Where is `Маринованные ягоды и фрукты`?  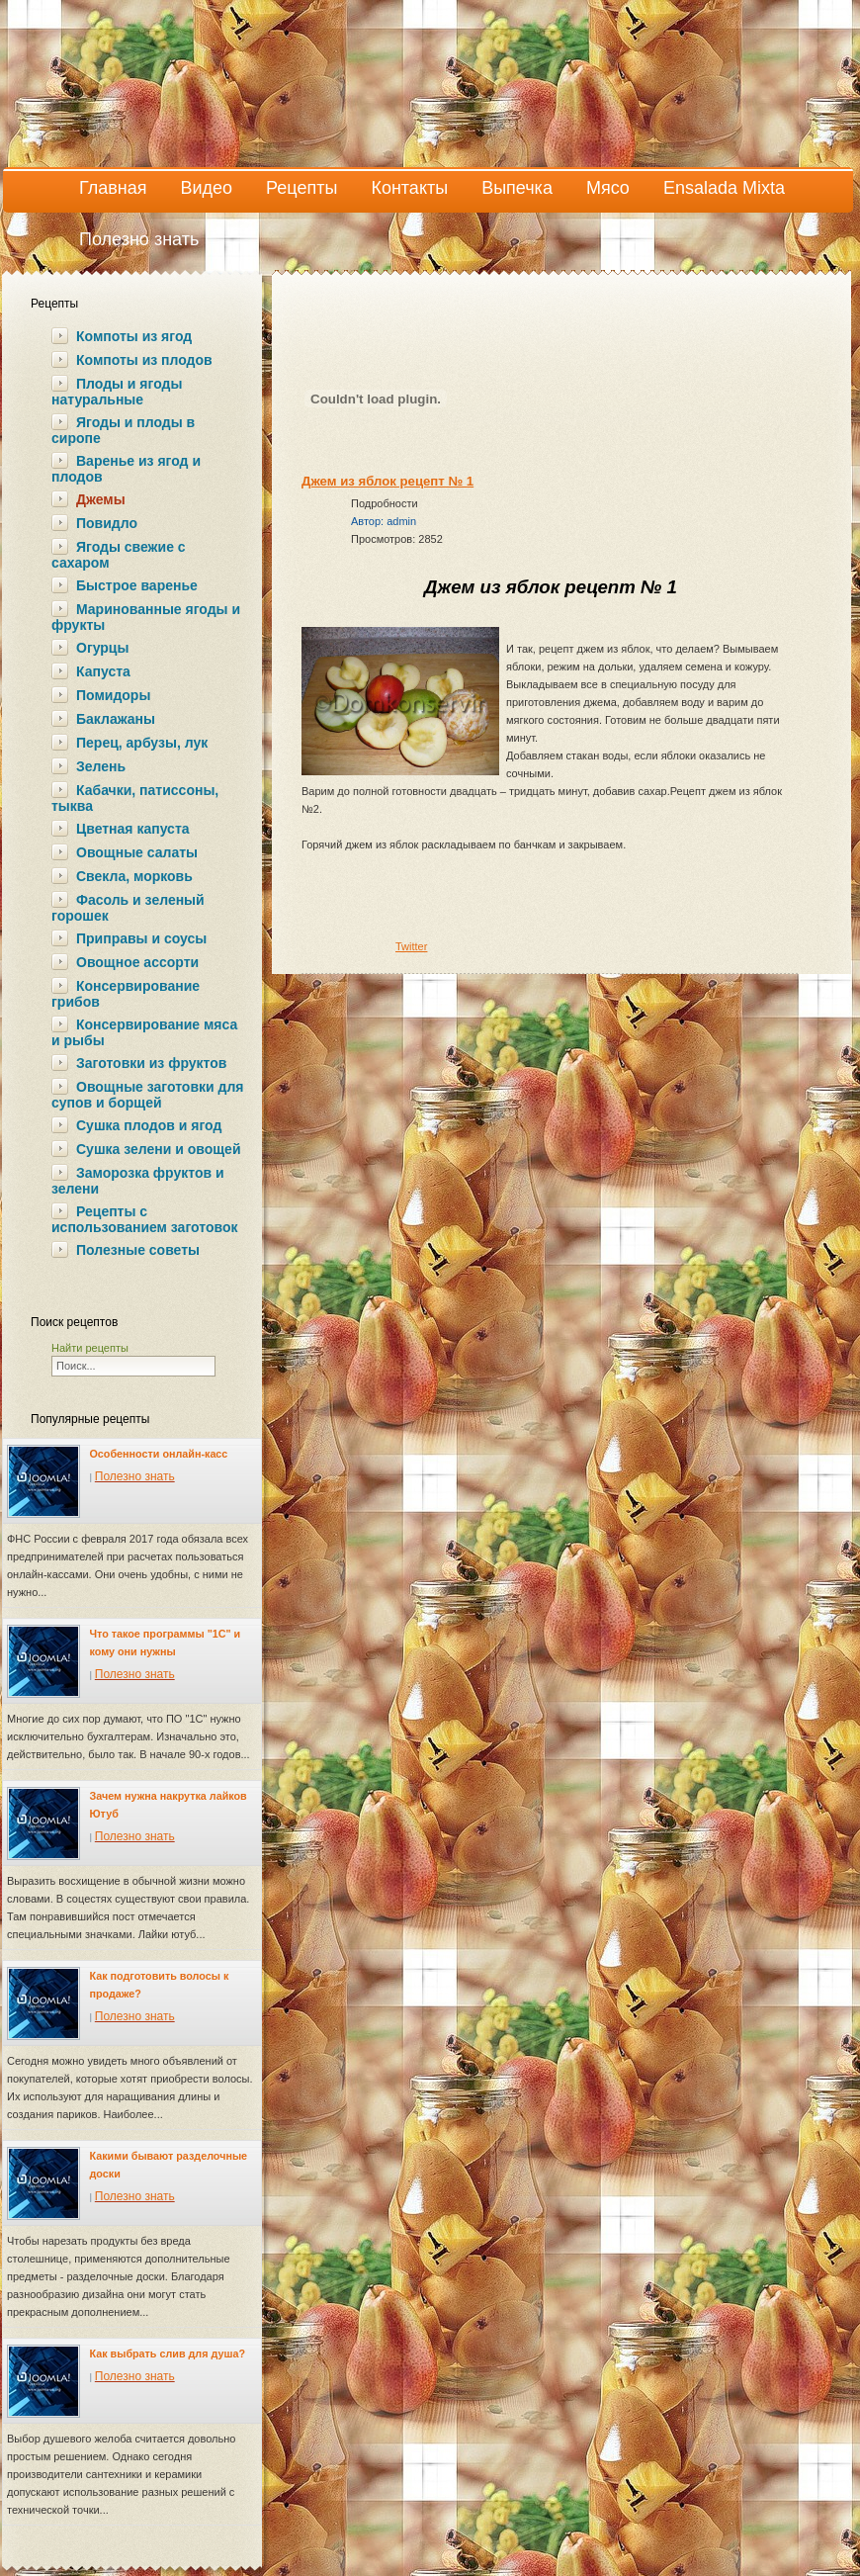 Маринованные ягоды и фрукты is located at coordinates (145, 617).